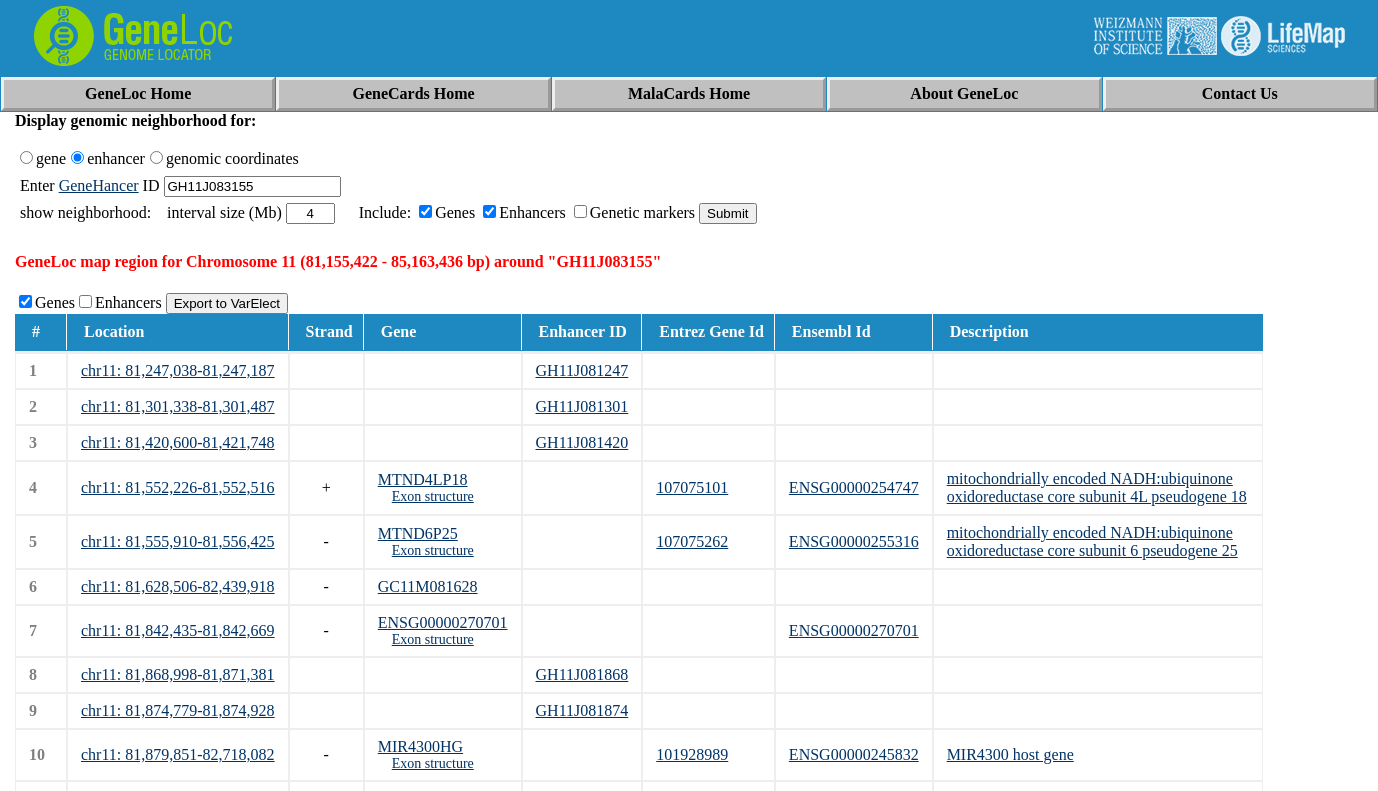  I want to click on chr11: 81,301,338-81,301,487, so click(178, 406).